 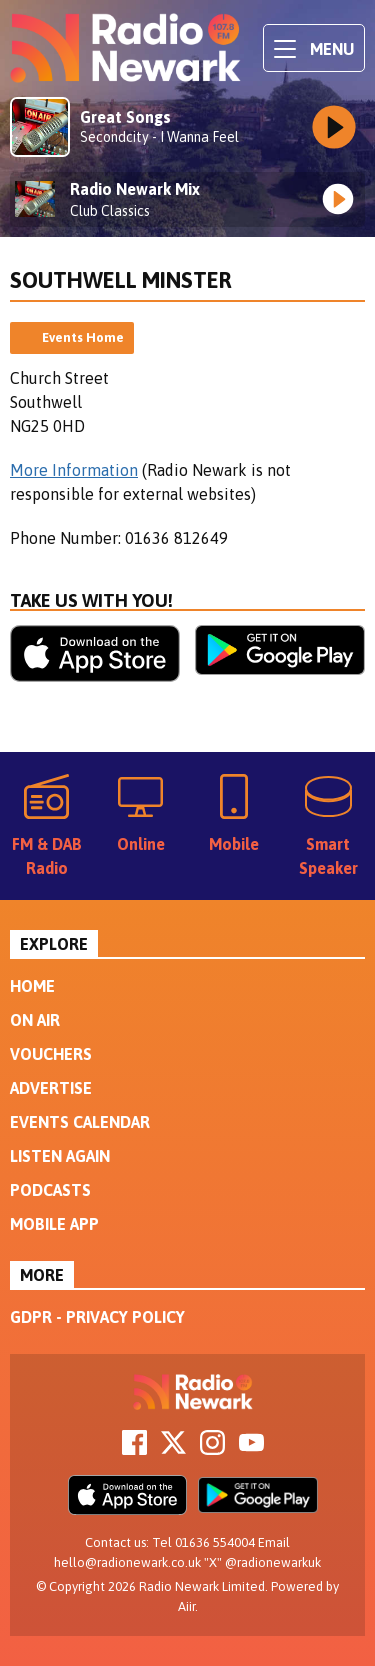 I want to click on Aiir, so click(x=186, y=1606).